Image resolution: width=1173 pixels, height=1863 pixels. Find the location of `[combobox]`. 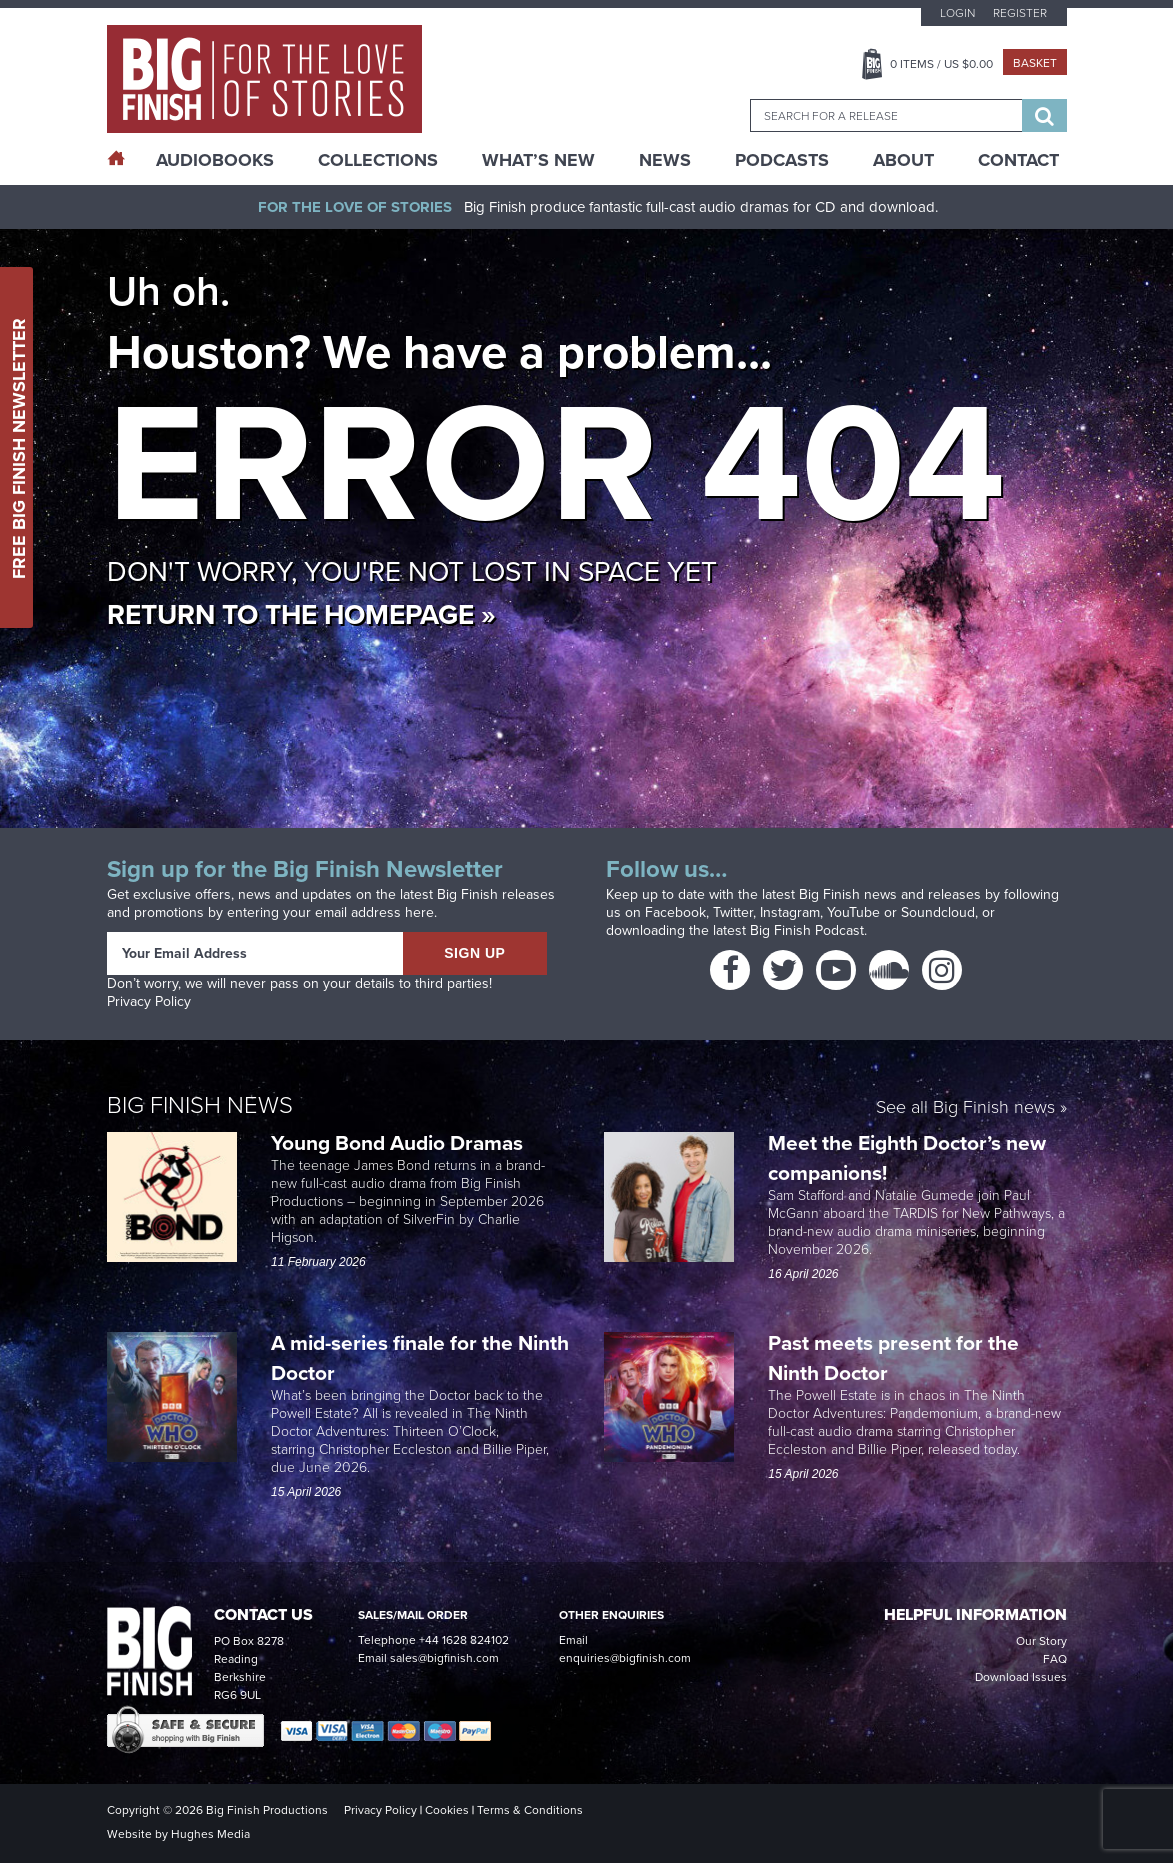

[combobox] is located at coordinates (886, 115).